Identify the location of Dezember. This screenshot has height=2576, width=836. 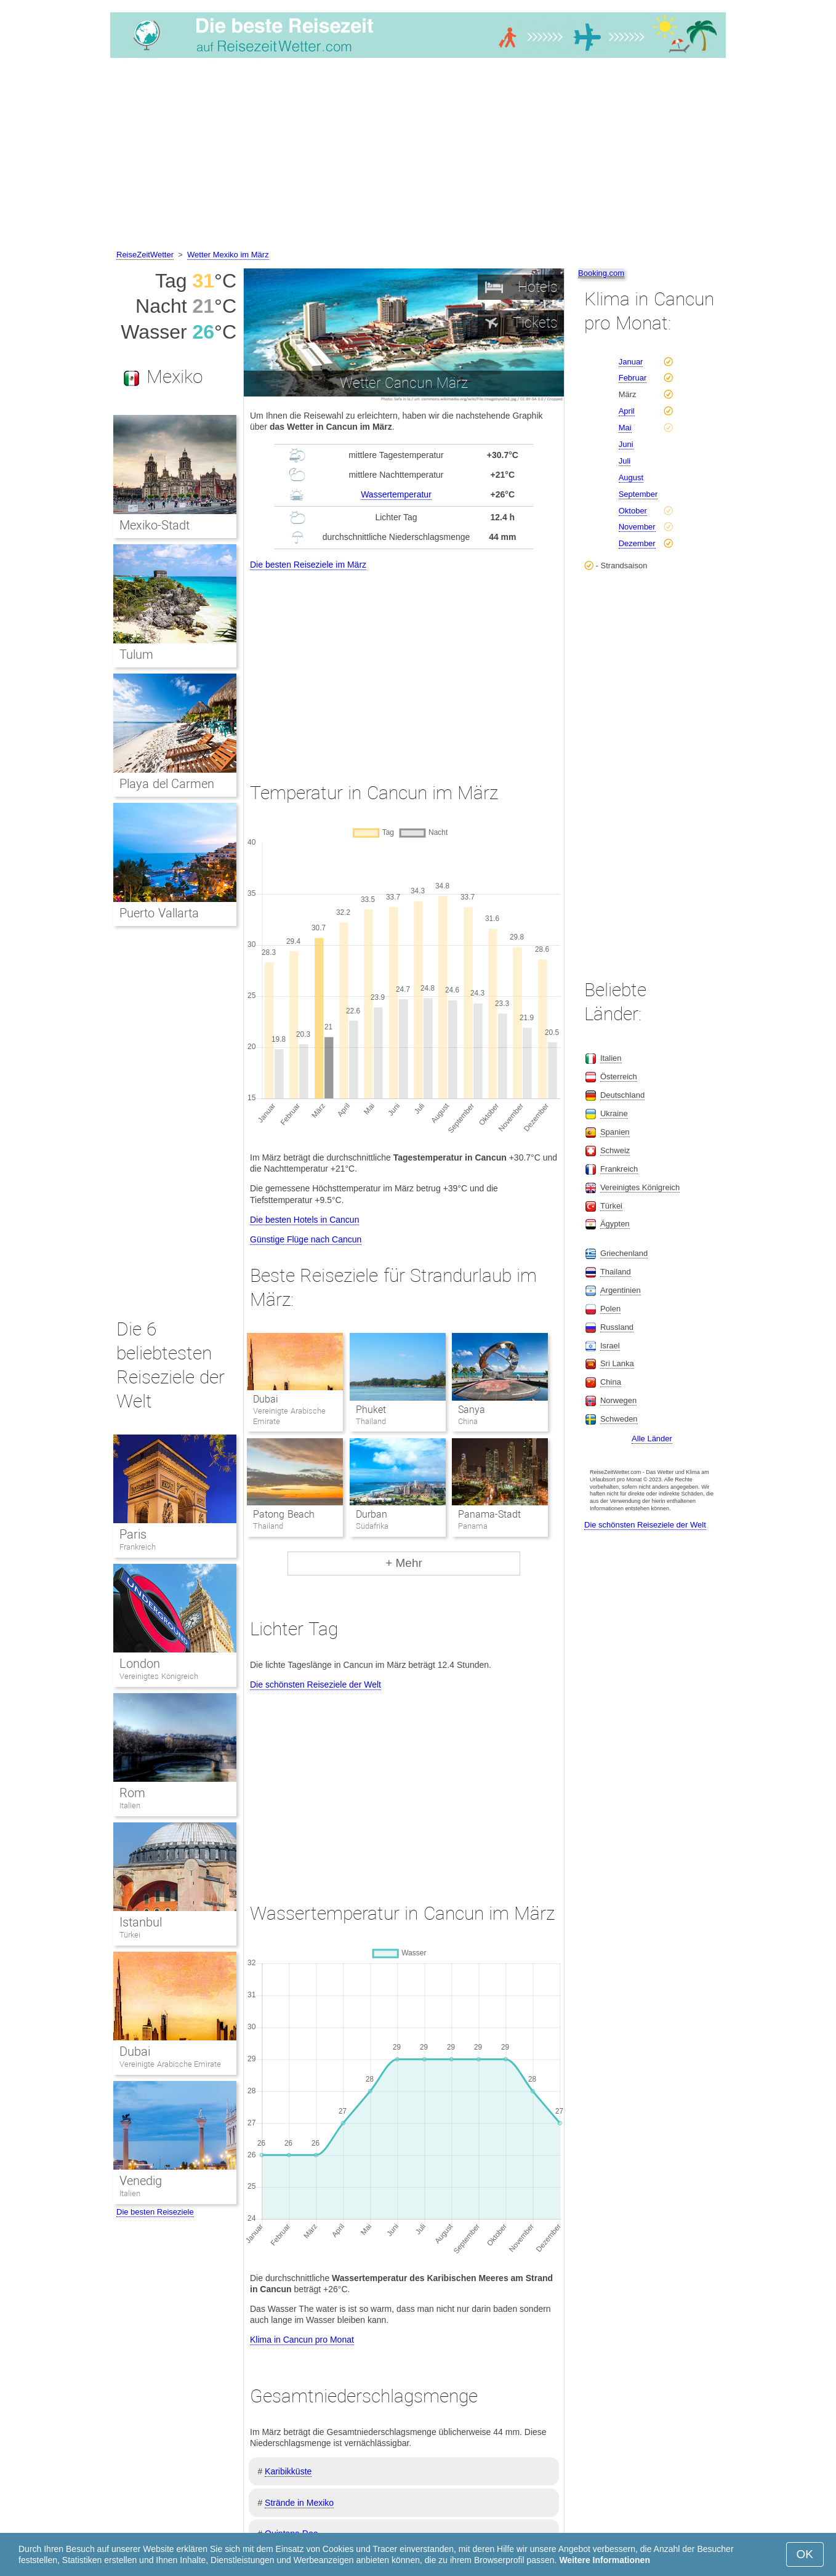
(637, 543).